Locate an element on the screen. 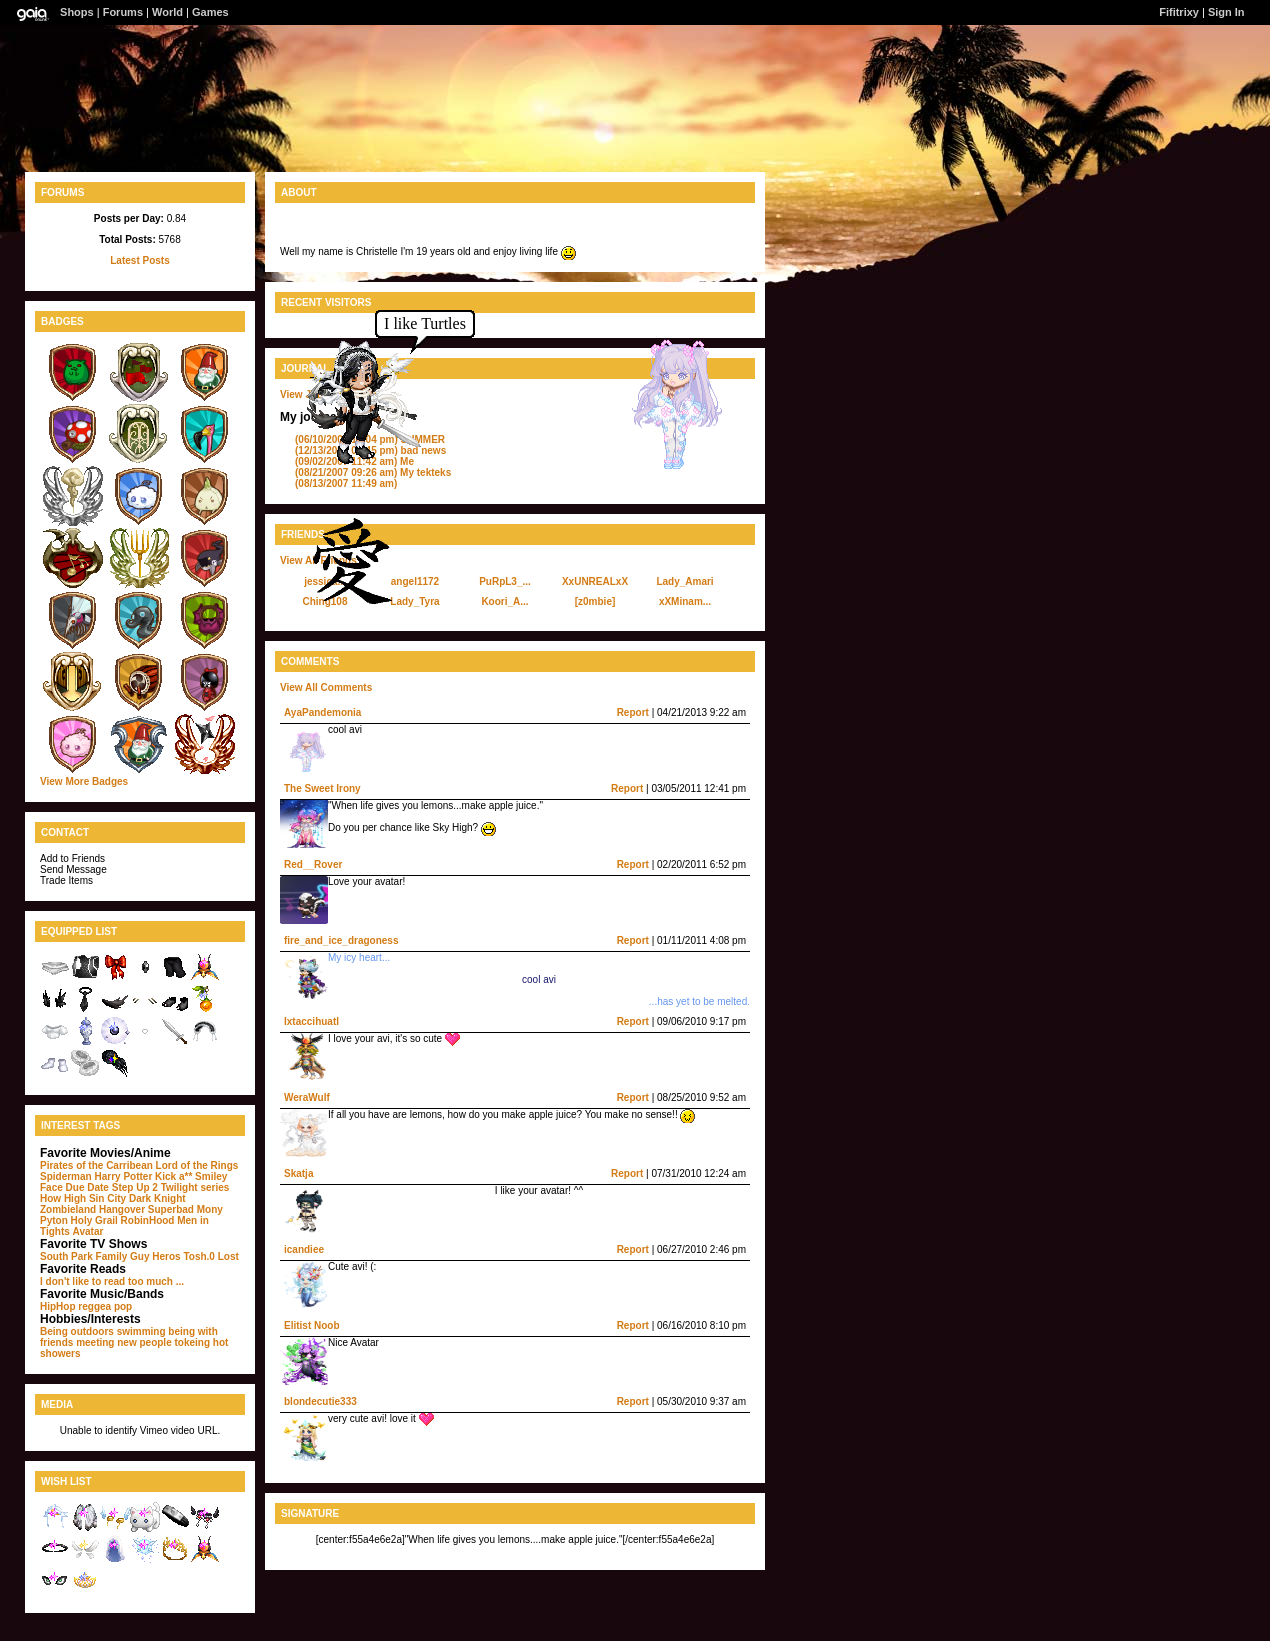 The image size is (1270, 1641). Elitist Noob is located at coordinates (312, 1325).